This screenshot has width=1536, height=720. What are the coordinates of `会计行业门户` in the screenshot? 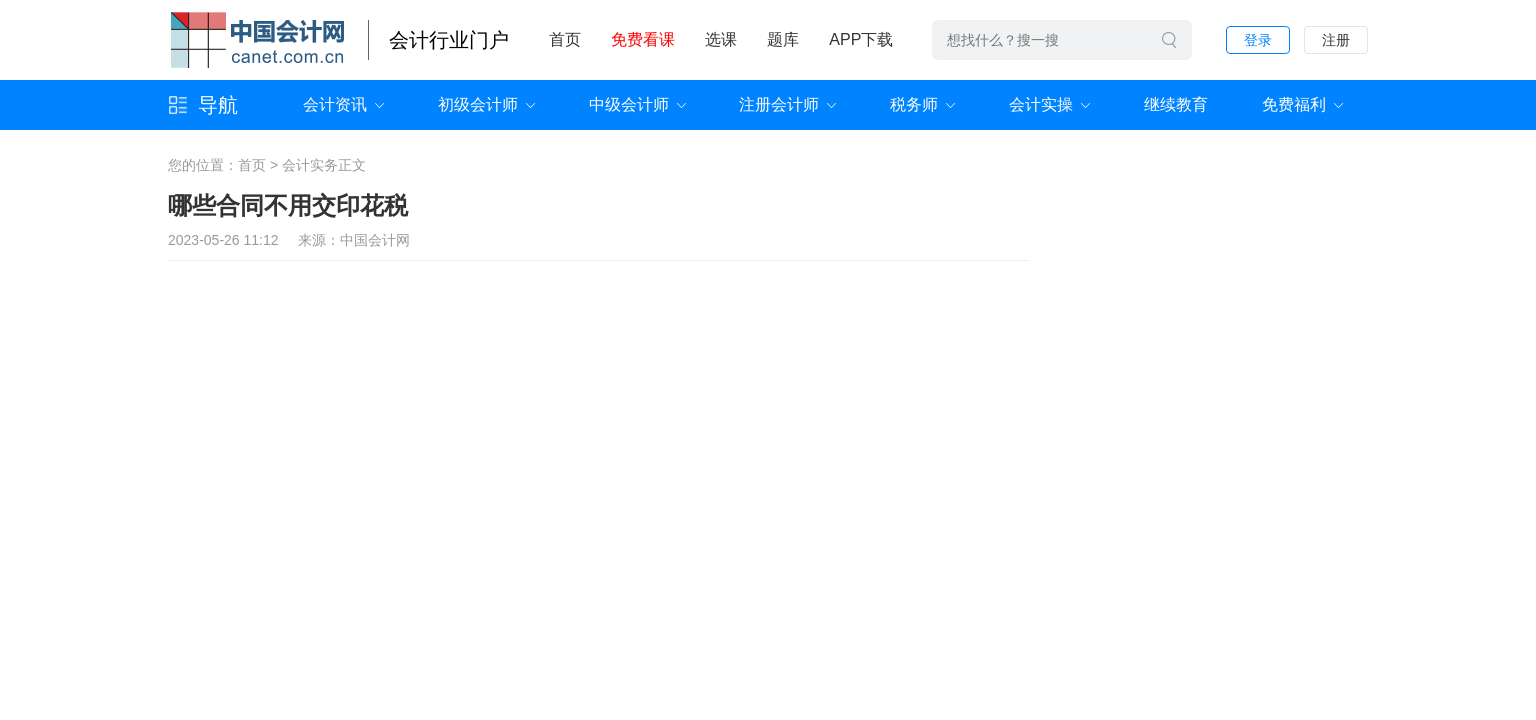 It's located at (449, 40).